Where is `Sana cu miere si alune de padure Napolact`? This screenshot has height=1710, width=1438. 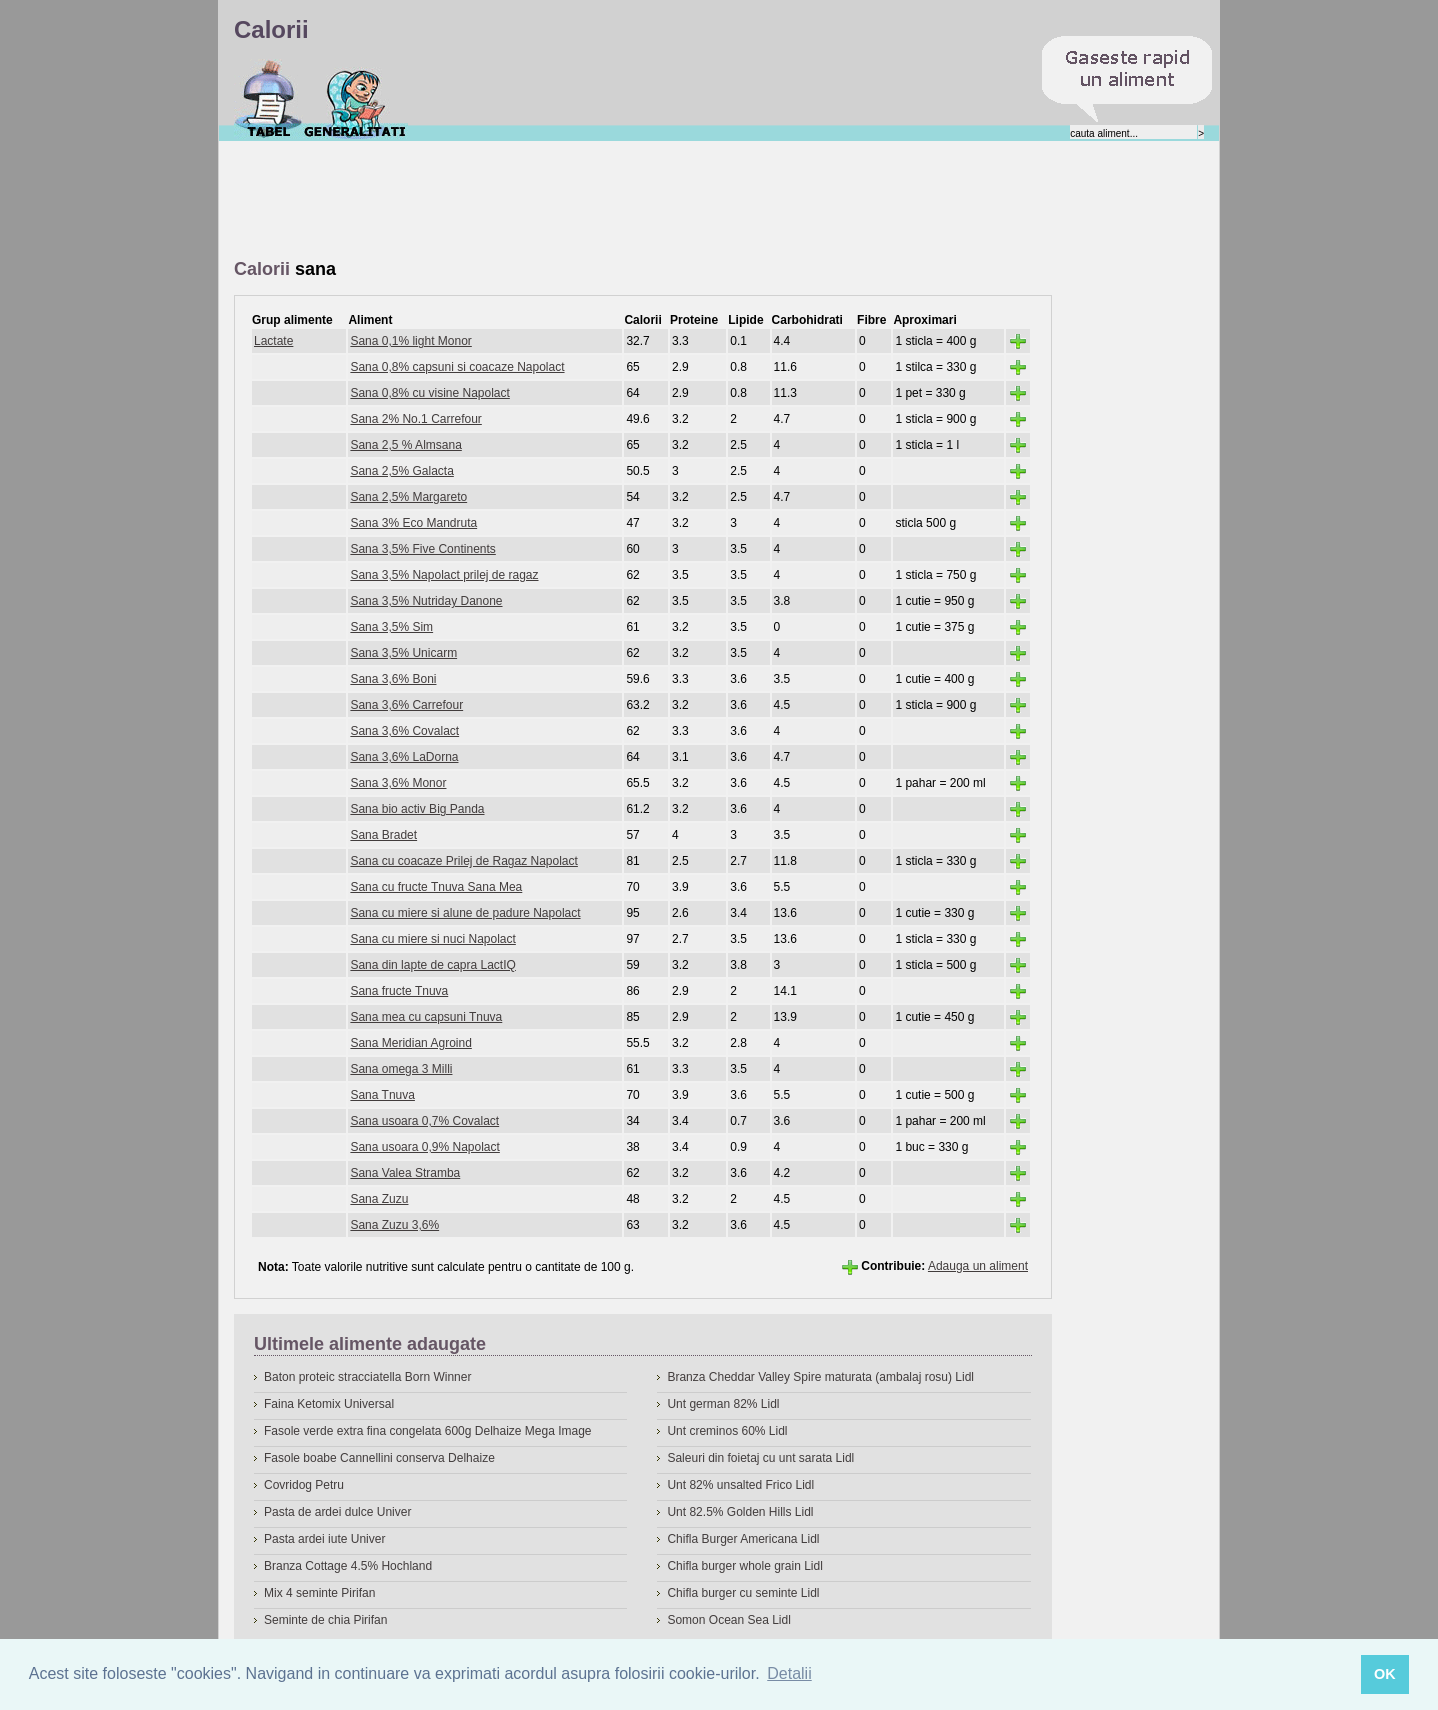
Sana cu miere si alune de padure Napolact is located at coordinates (465, 913).